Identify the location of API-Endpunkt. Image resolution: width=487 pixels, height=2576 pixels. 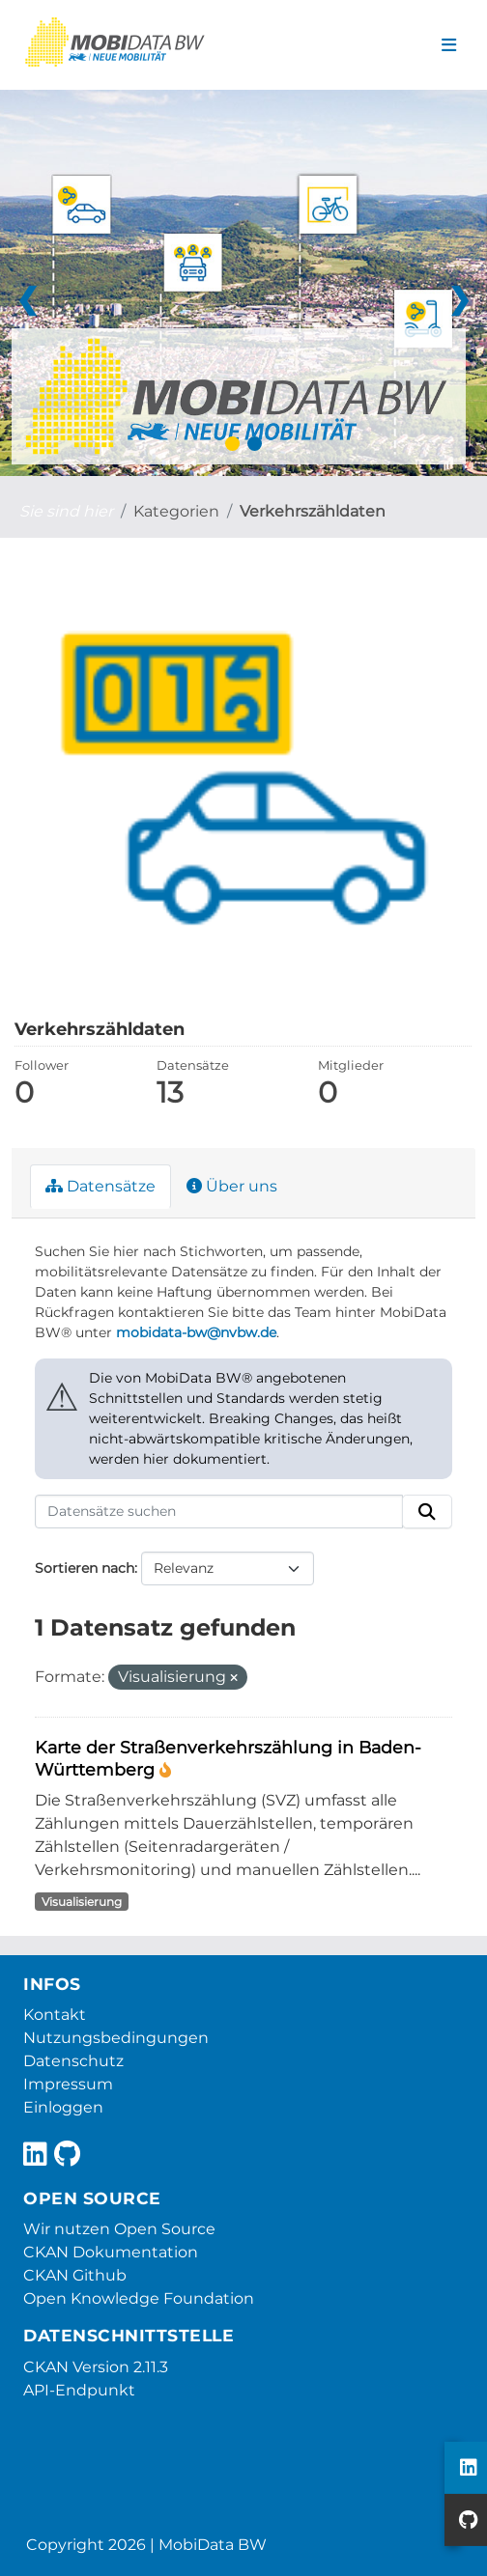
(79, 2390).